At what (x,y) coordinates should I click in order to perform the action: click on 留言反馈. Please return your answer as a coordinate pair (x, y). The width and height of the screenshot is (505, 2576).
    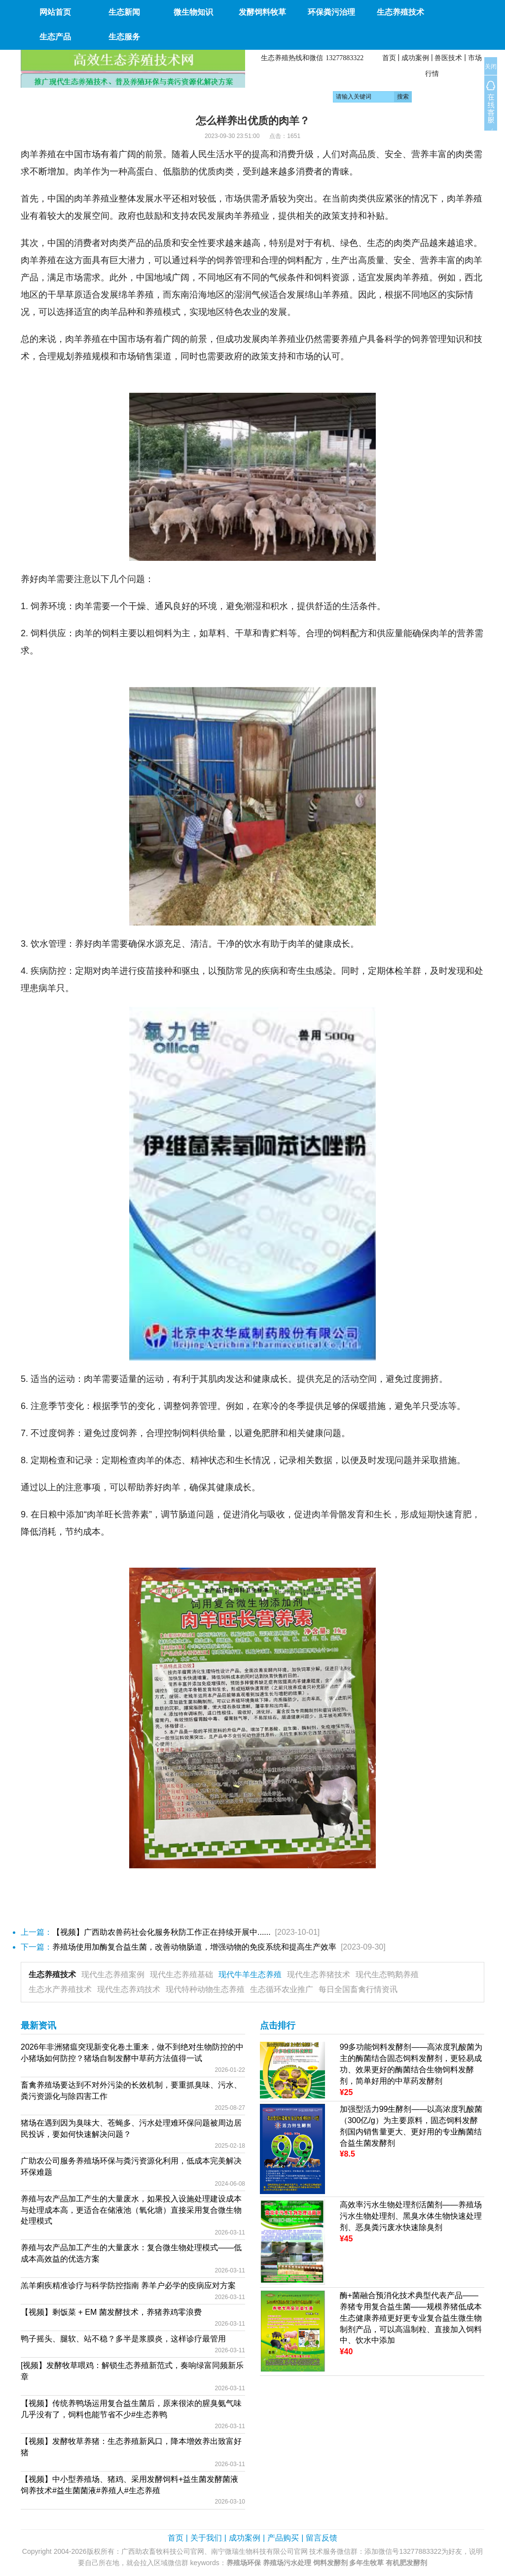
    Looking at the image, I should click on (321, 2538).